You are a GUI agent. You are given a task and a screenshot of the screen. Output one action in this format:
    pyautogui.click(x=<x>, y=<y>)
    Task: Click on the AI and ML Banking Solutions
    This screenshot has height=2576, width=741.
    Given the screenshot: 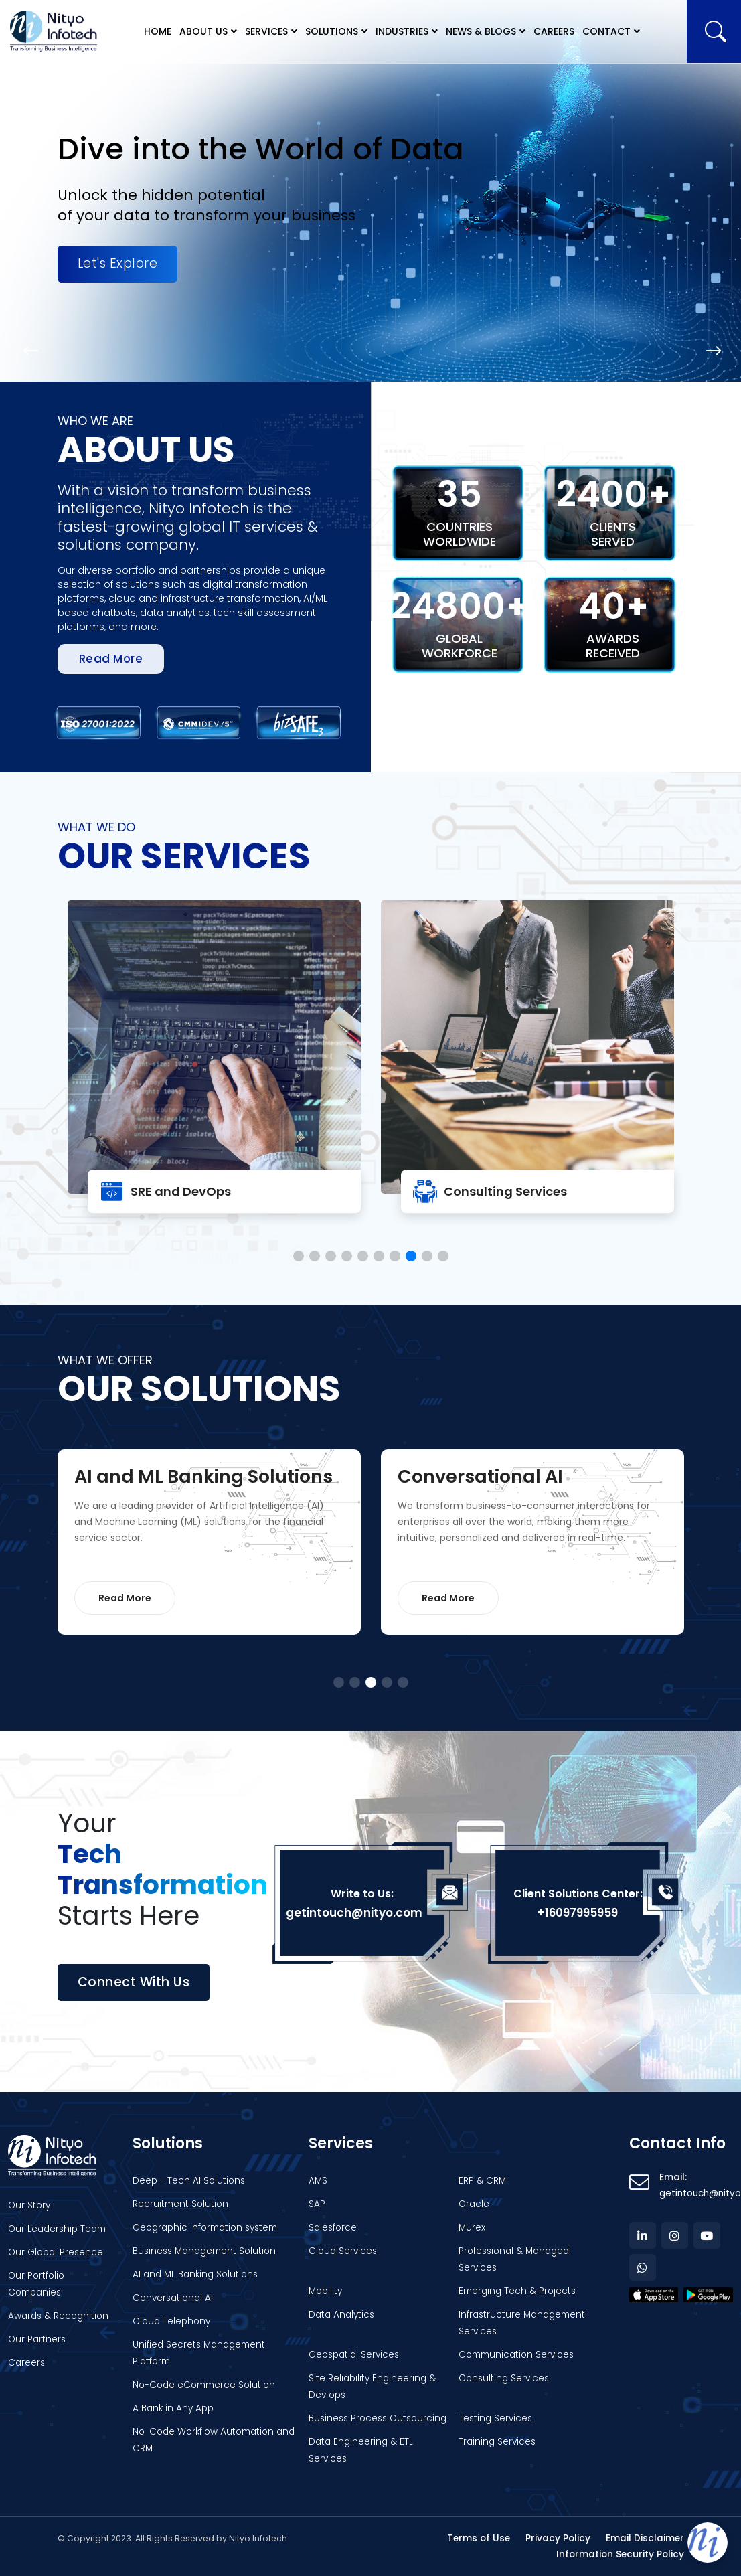 What is the action you would take?
    pyautogui.click(x=195, y=2274)
    